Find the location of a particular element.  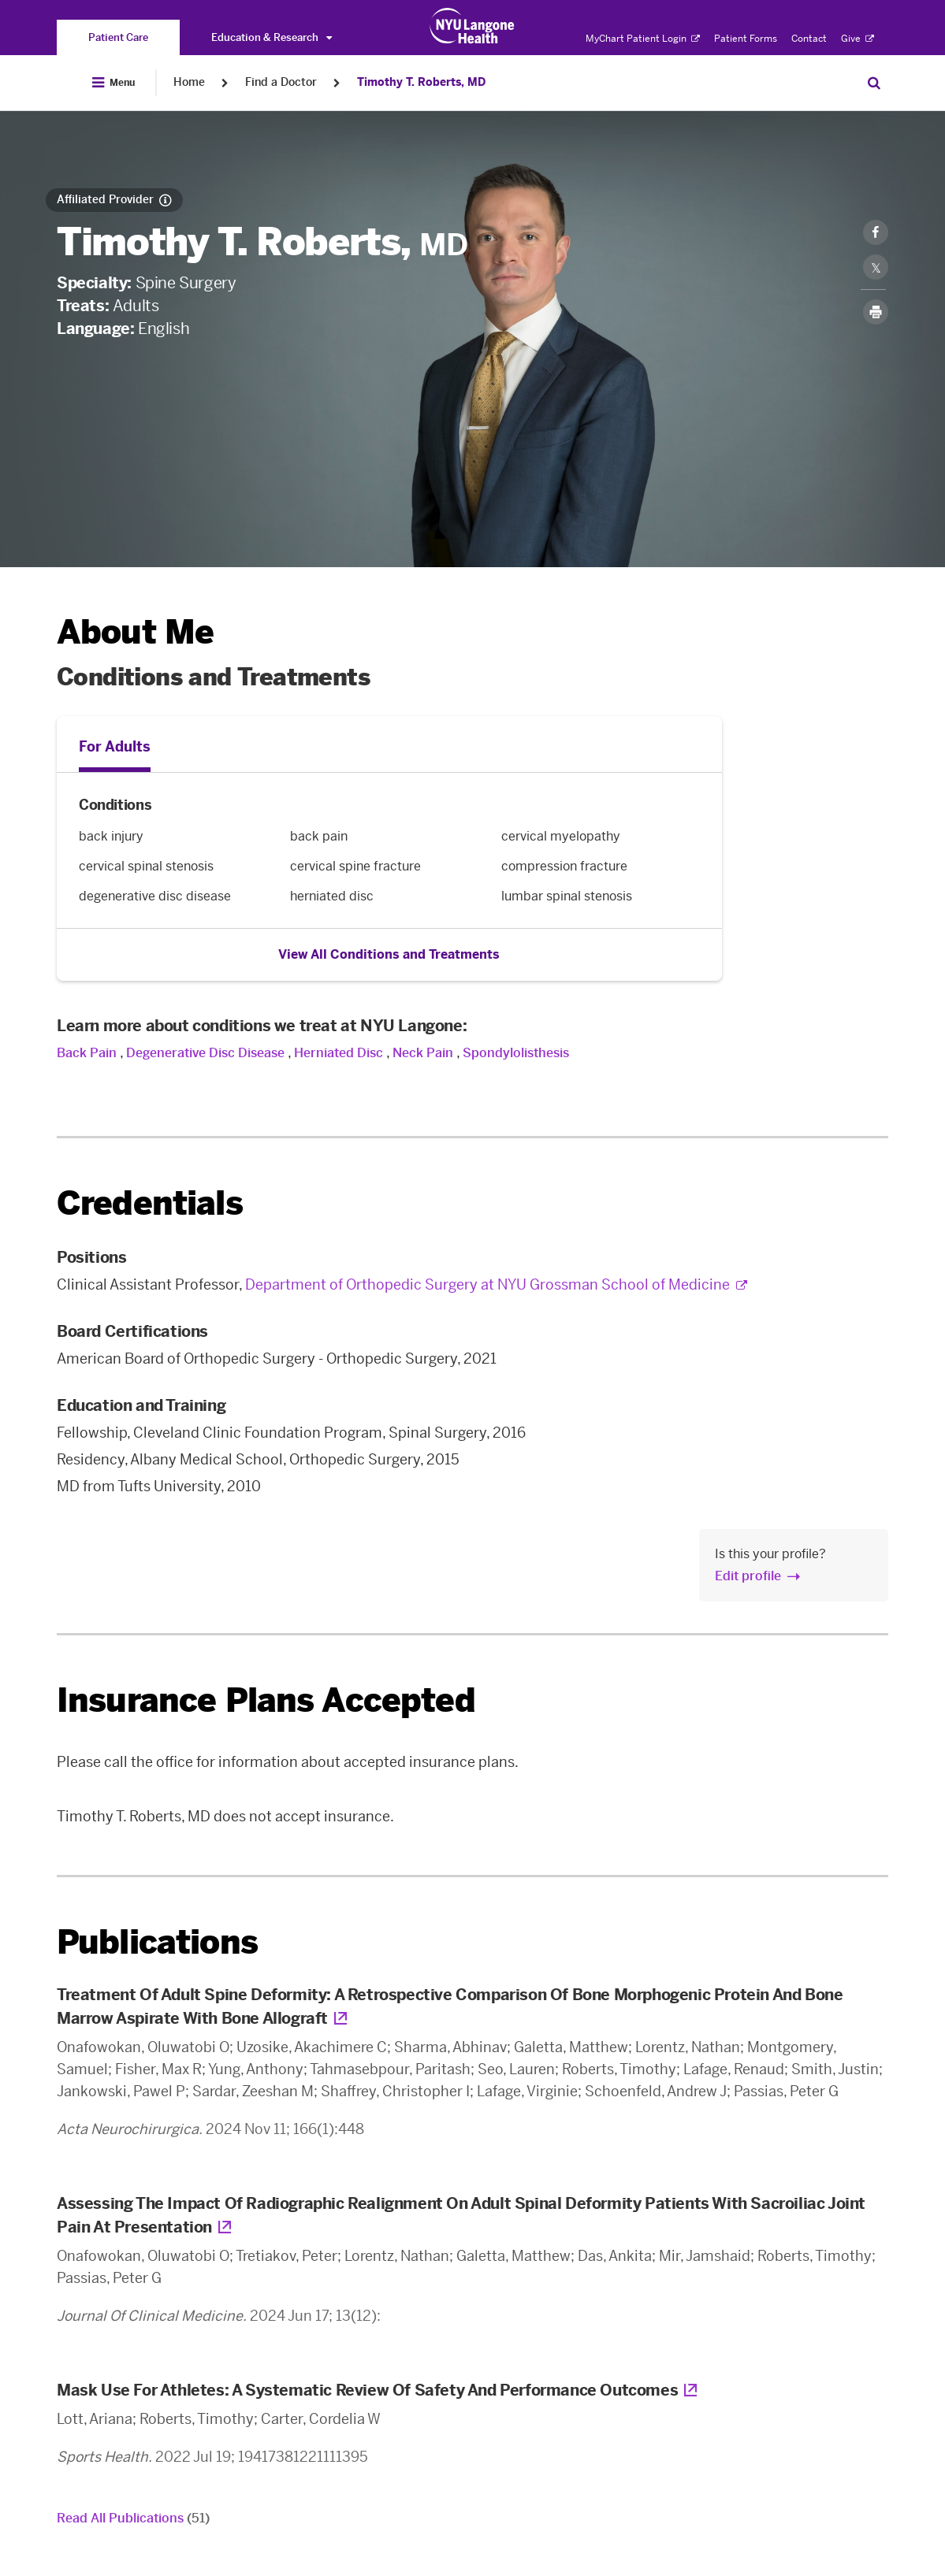

[You are on the Patient Care site] is located at coordinates (118, 37).